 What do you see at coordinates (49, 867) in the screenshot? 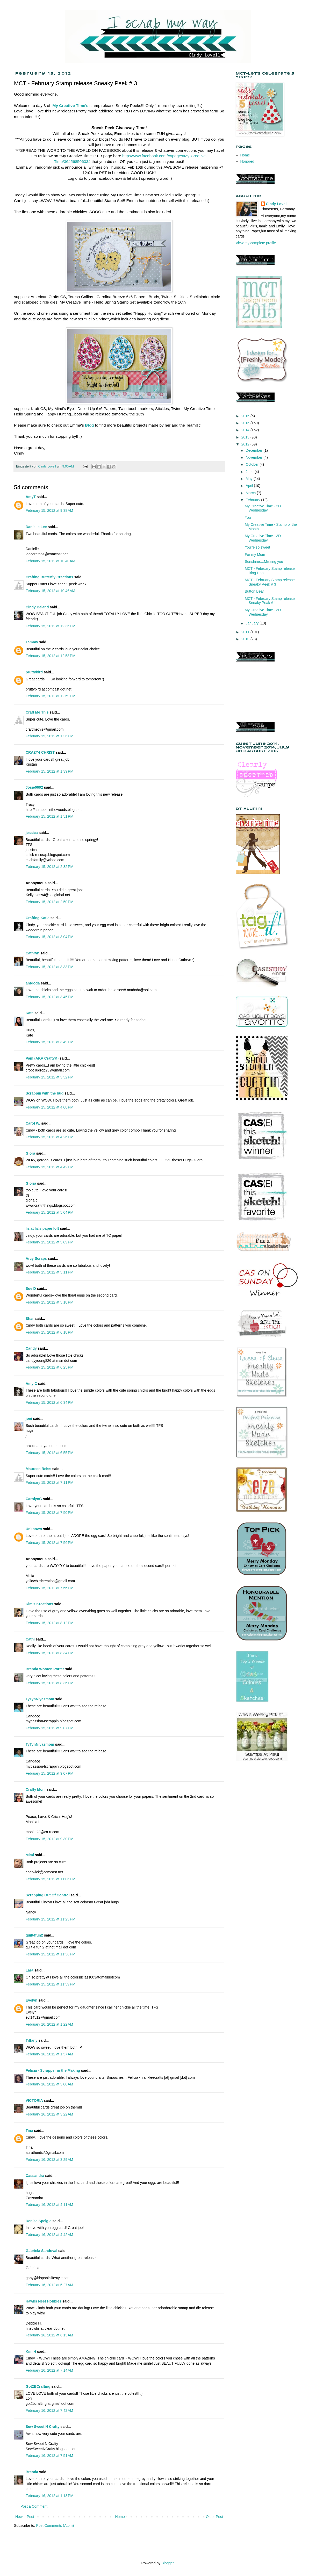
I see `February 15, 2012 at 2:32 PM` at bounding box center [49, 867].